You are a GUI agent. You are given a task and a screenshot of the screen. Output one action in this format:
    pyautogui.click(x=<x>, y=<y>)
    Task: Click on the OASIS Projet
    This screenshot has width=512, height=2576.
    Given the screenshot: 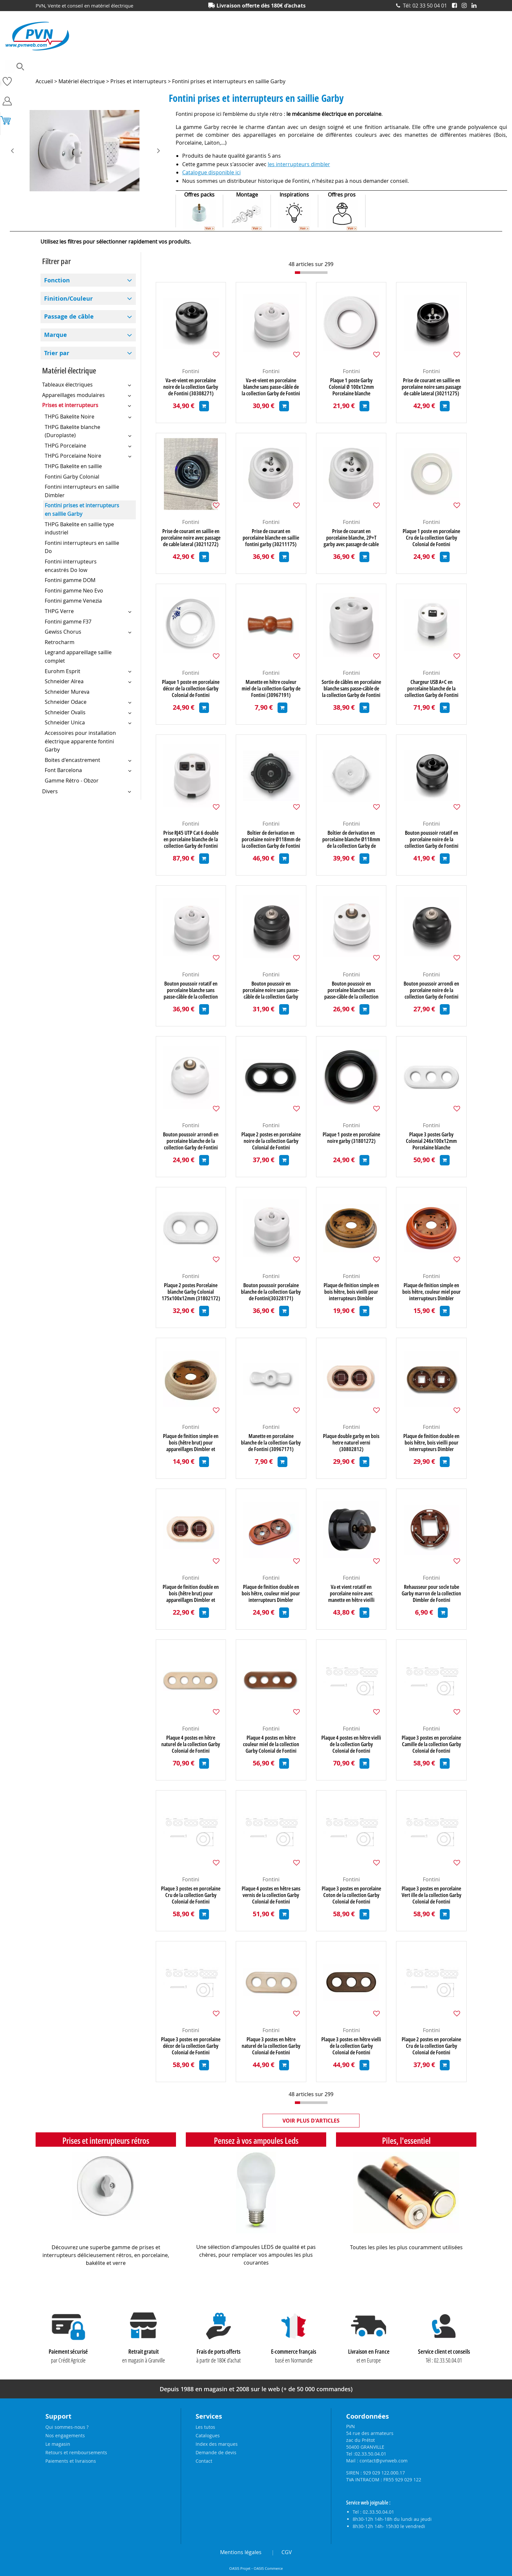 What is the action you would take?
    pyautogui.click(x=239, y=2568)
    